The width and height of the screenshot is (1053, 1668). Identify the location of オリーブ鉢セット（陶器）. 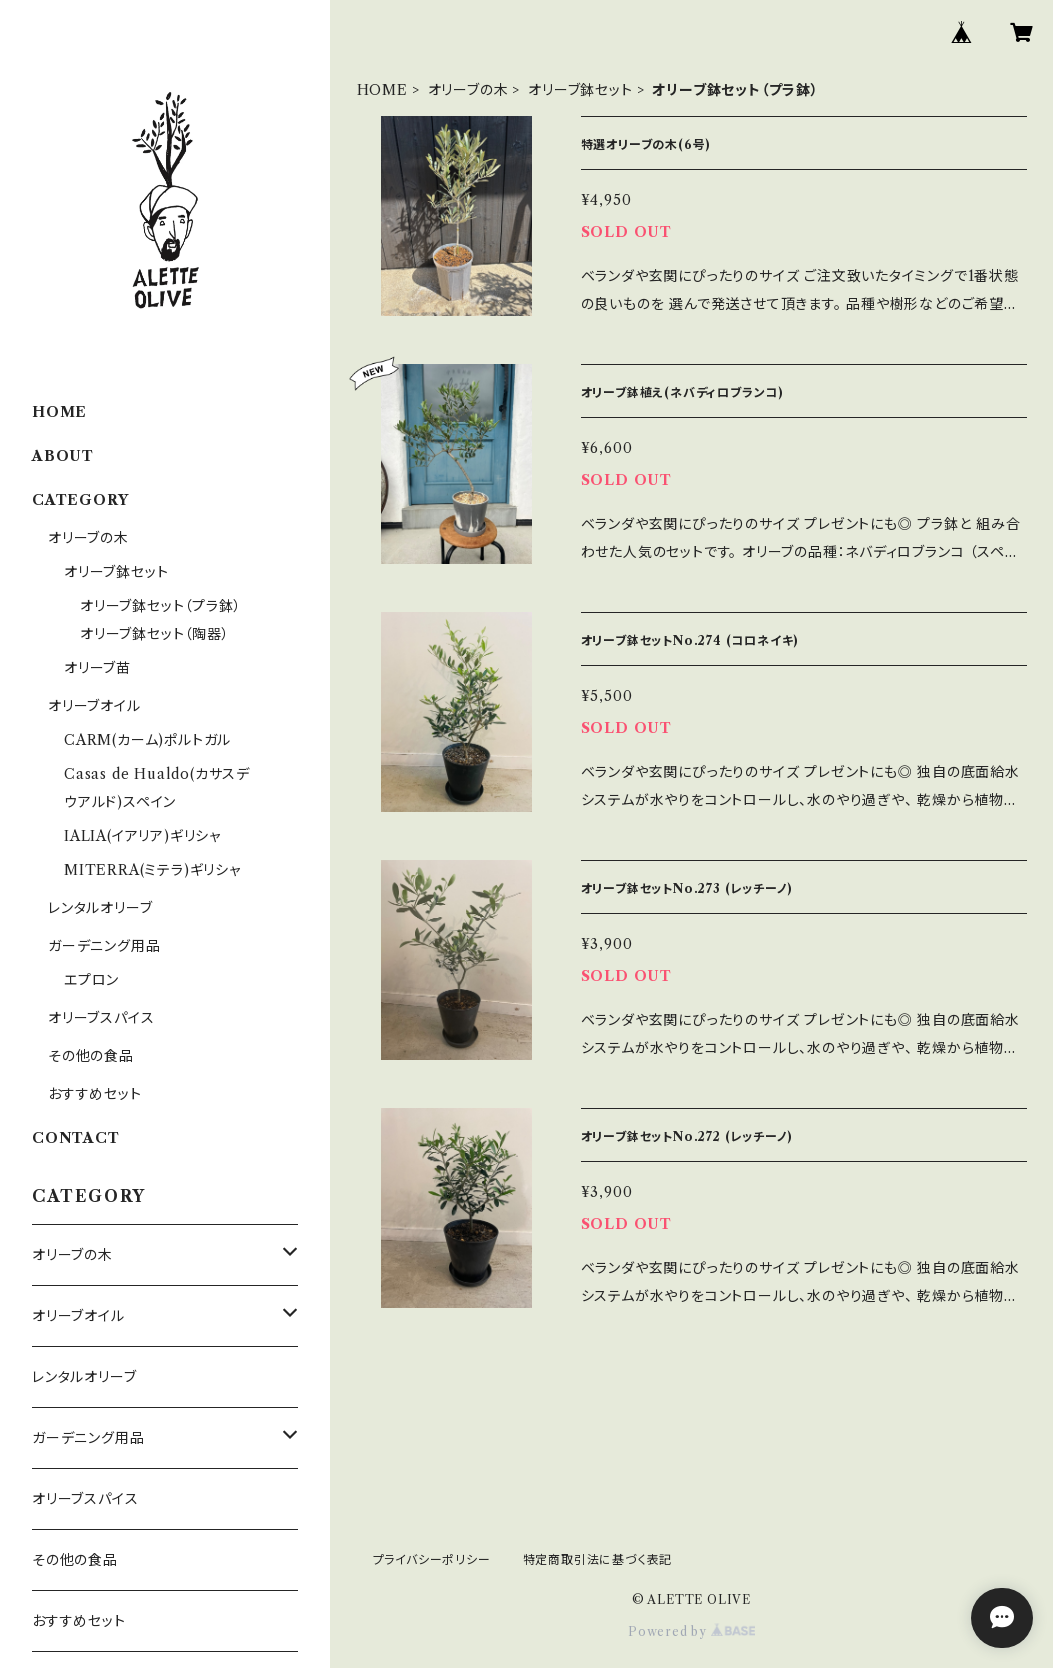
(155, 634).